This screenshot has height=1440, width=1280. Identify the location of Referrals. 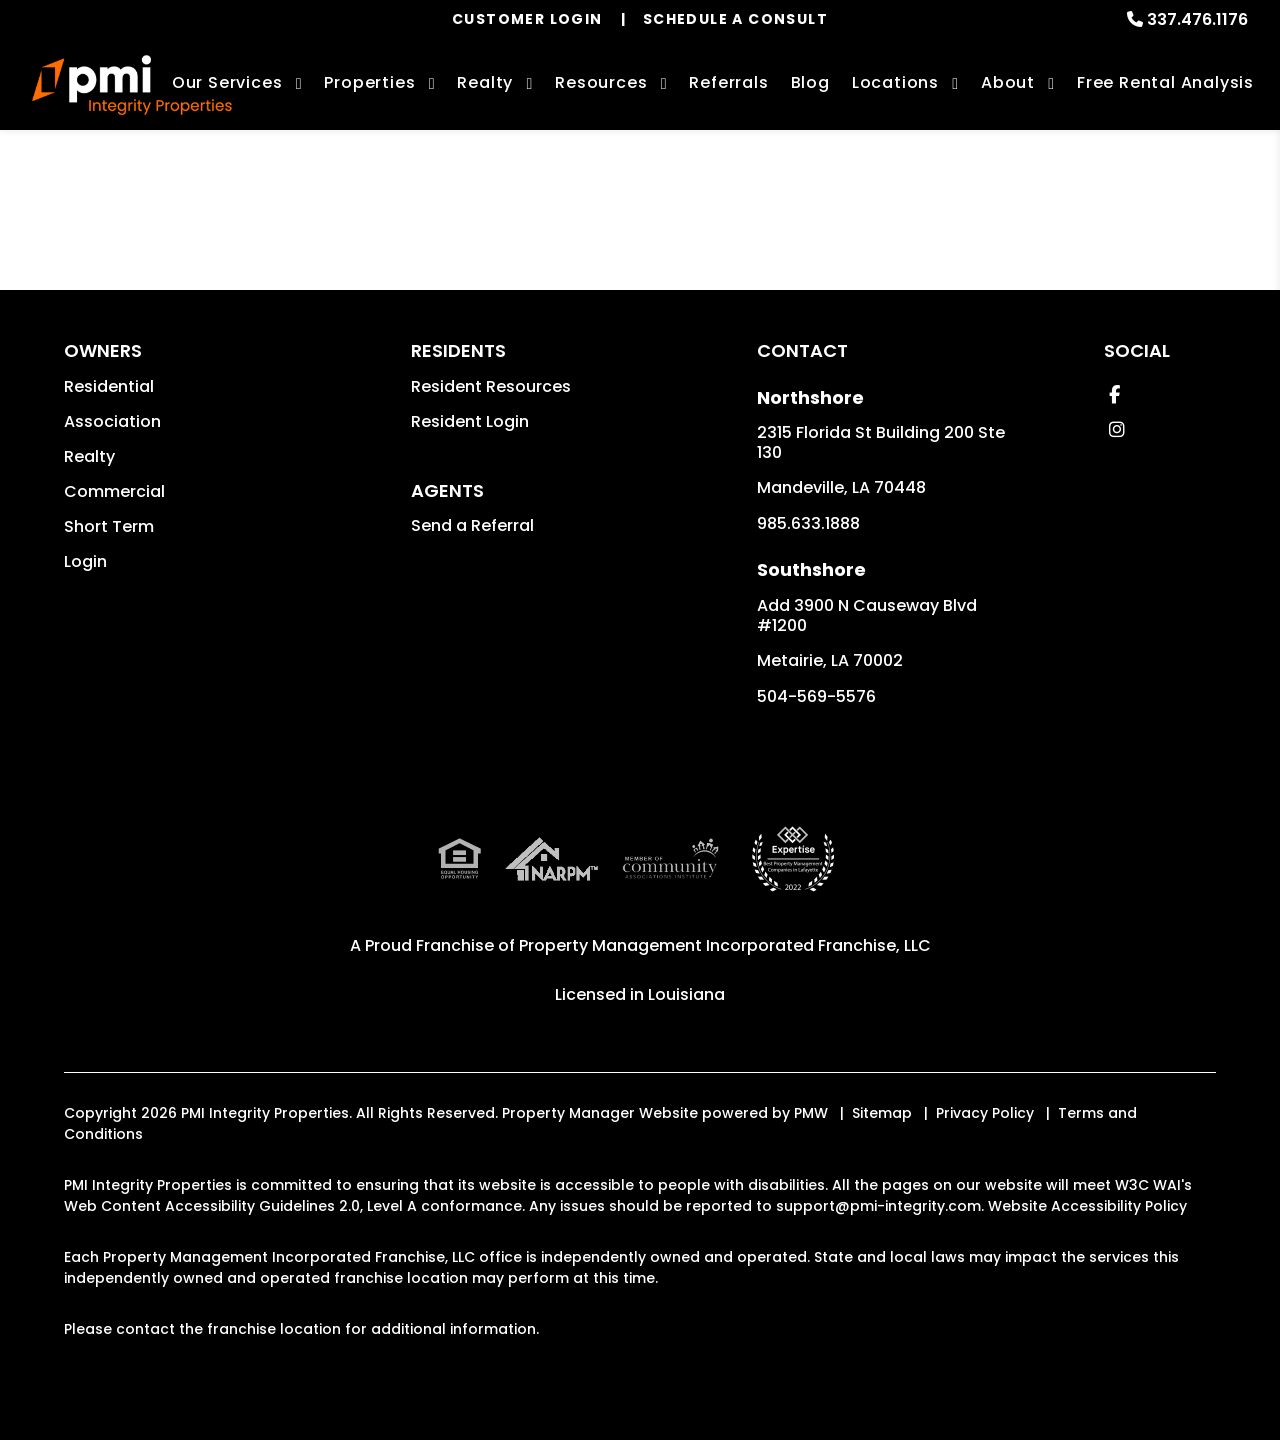
(728, 82).